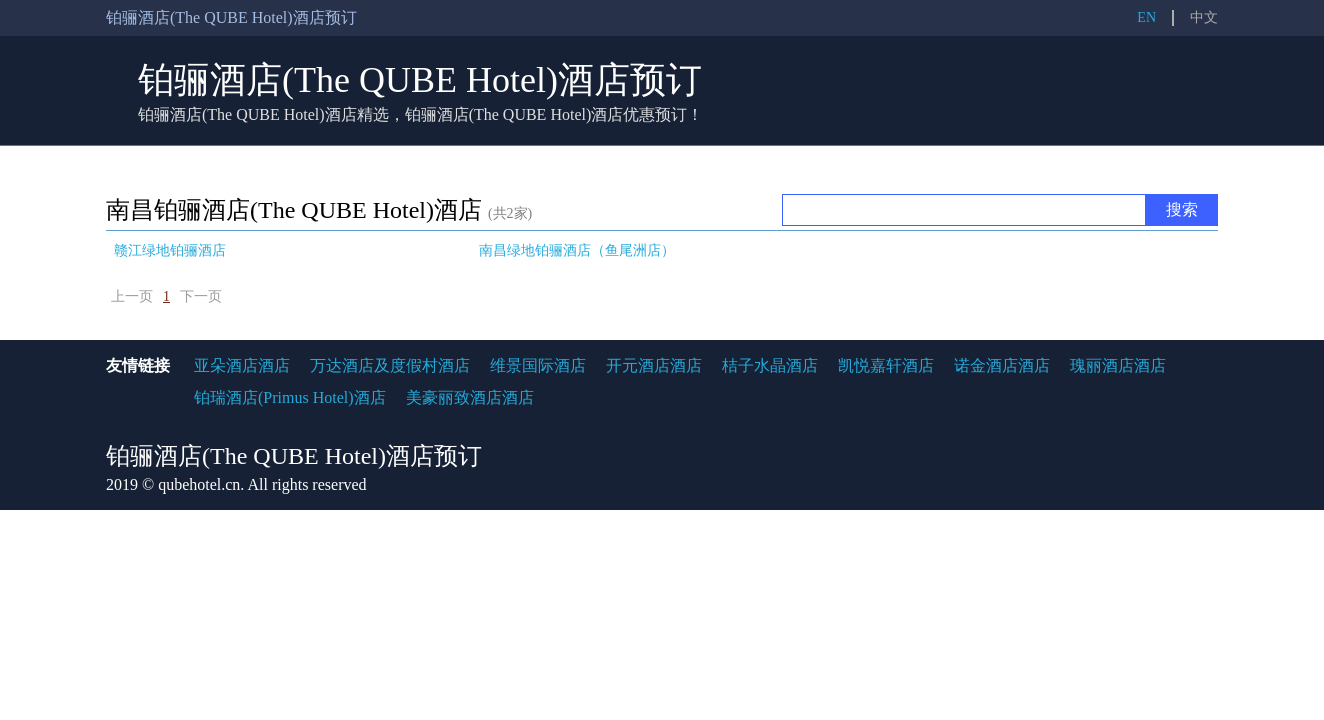  I want to click on 铂瑞酒店(Primus Hotel)酒店, so click(290, 397).